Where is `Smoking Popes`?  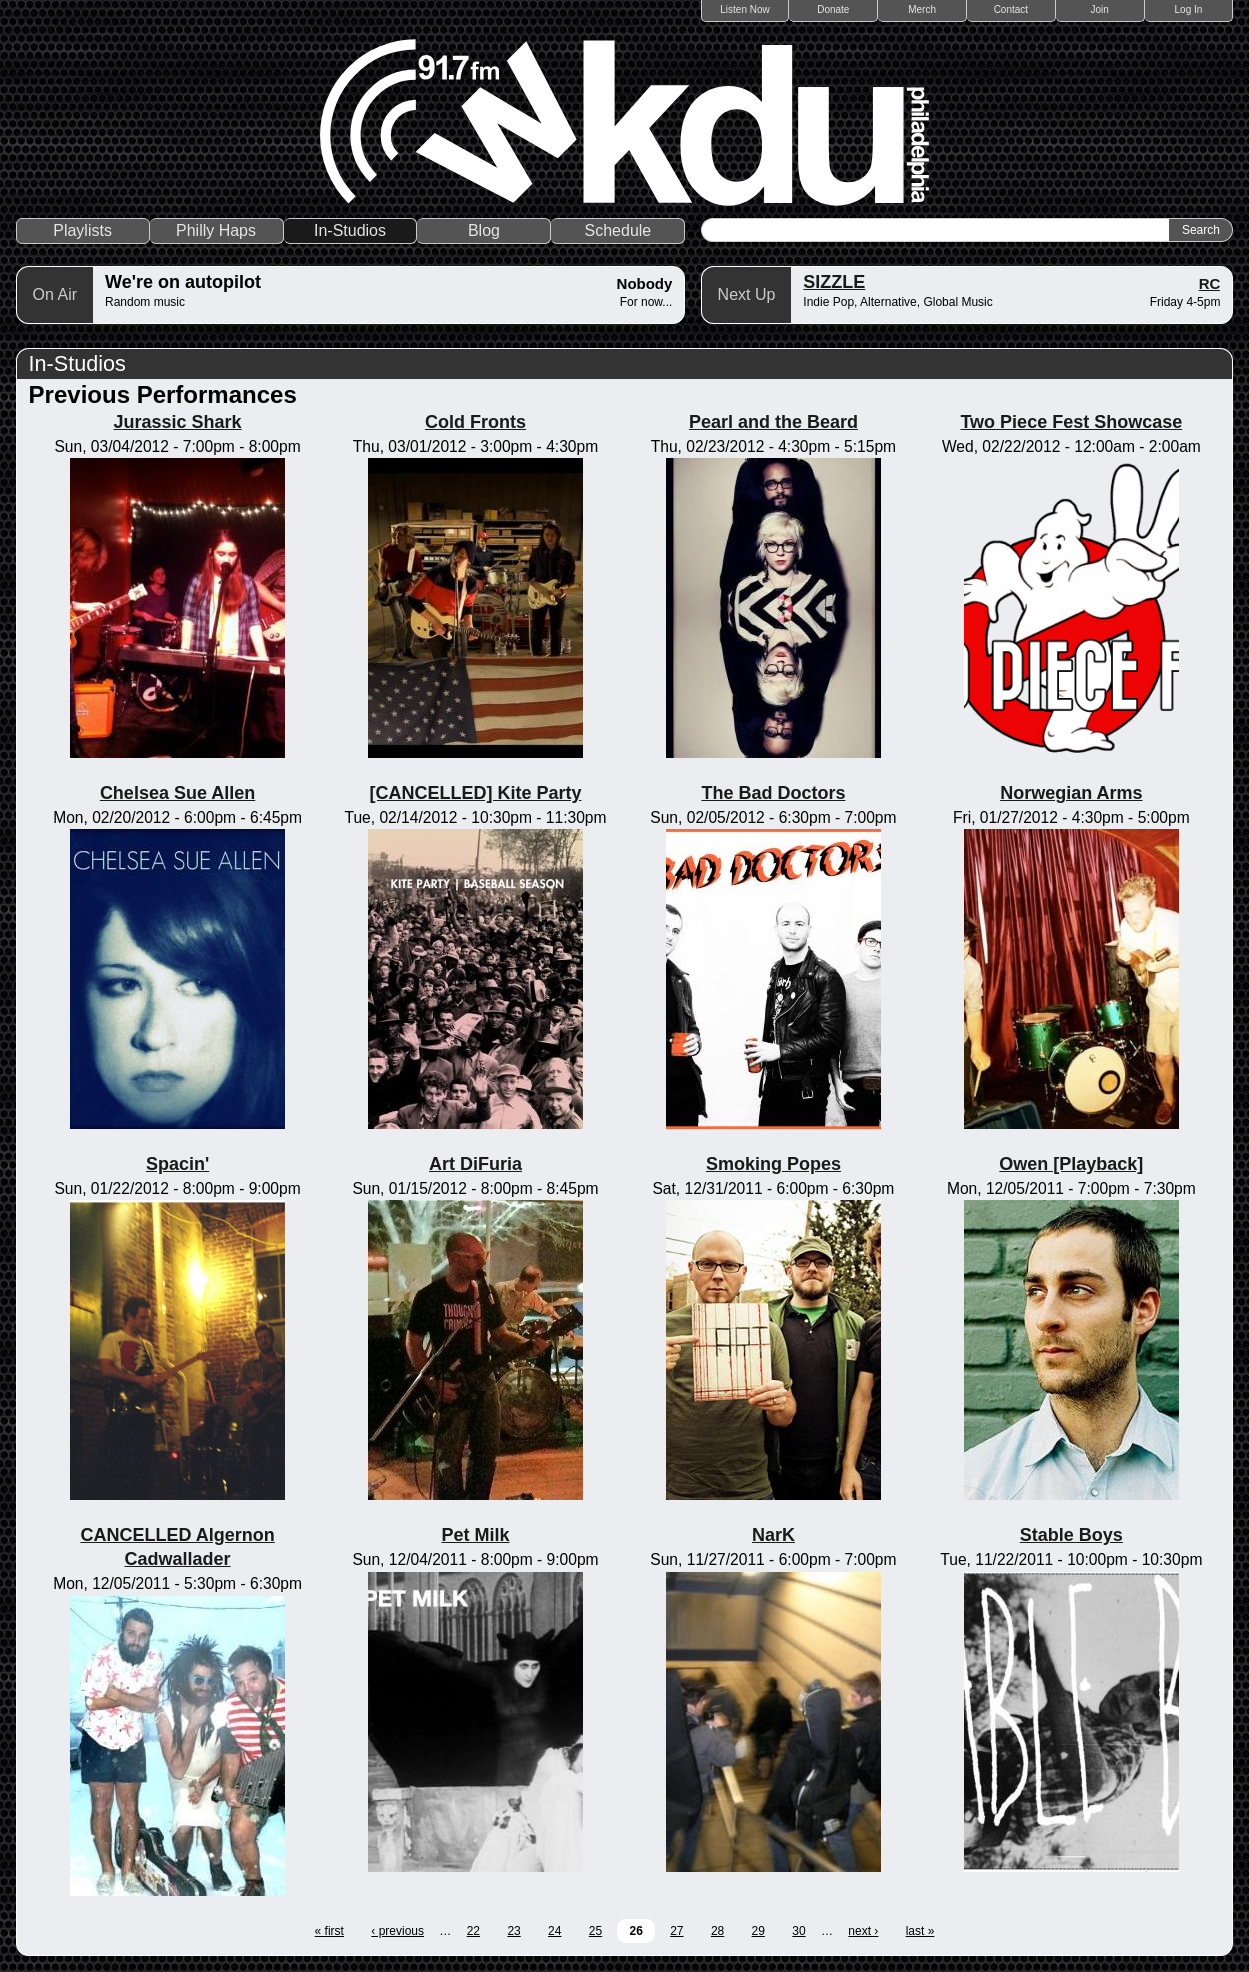
Smoking Popes is located at coordinates (773, 1164).